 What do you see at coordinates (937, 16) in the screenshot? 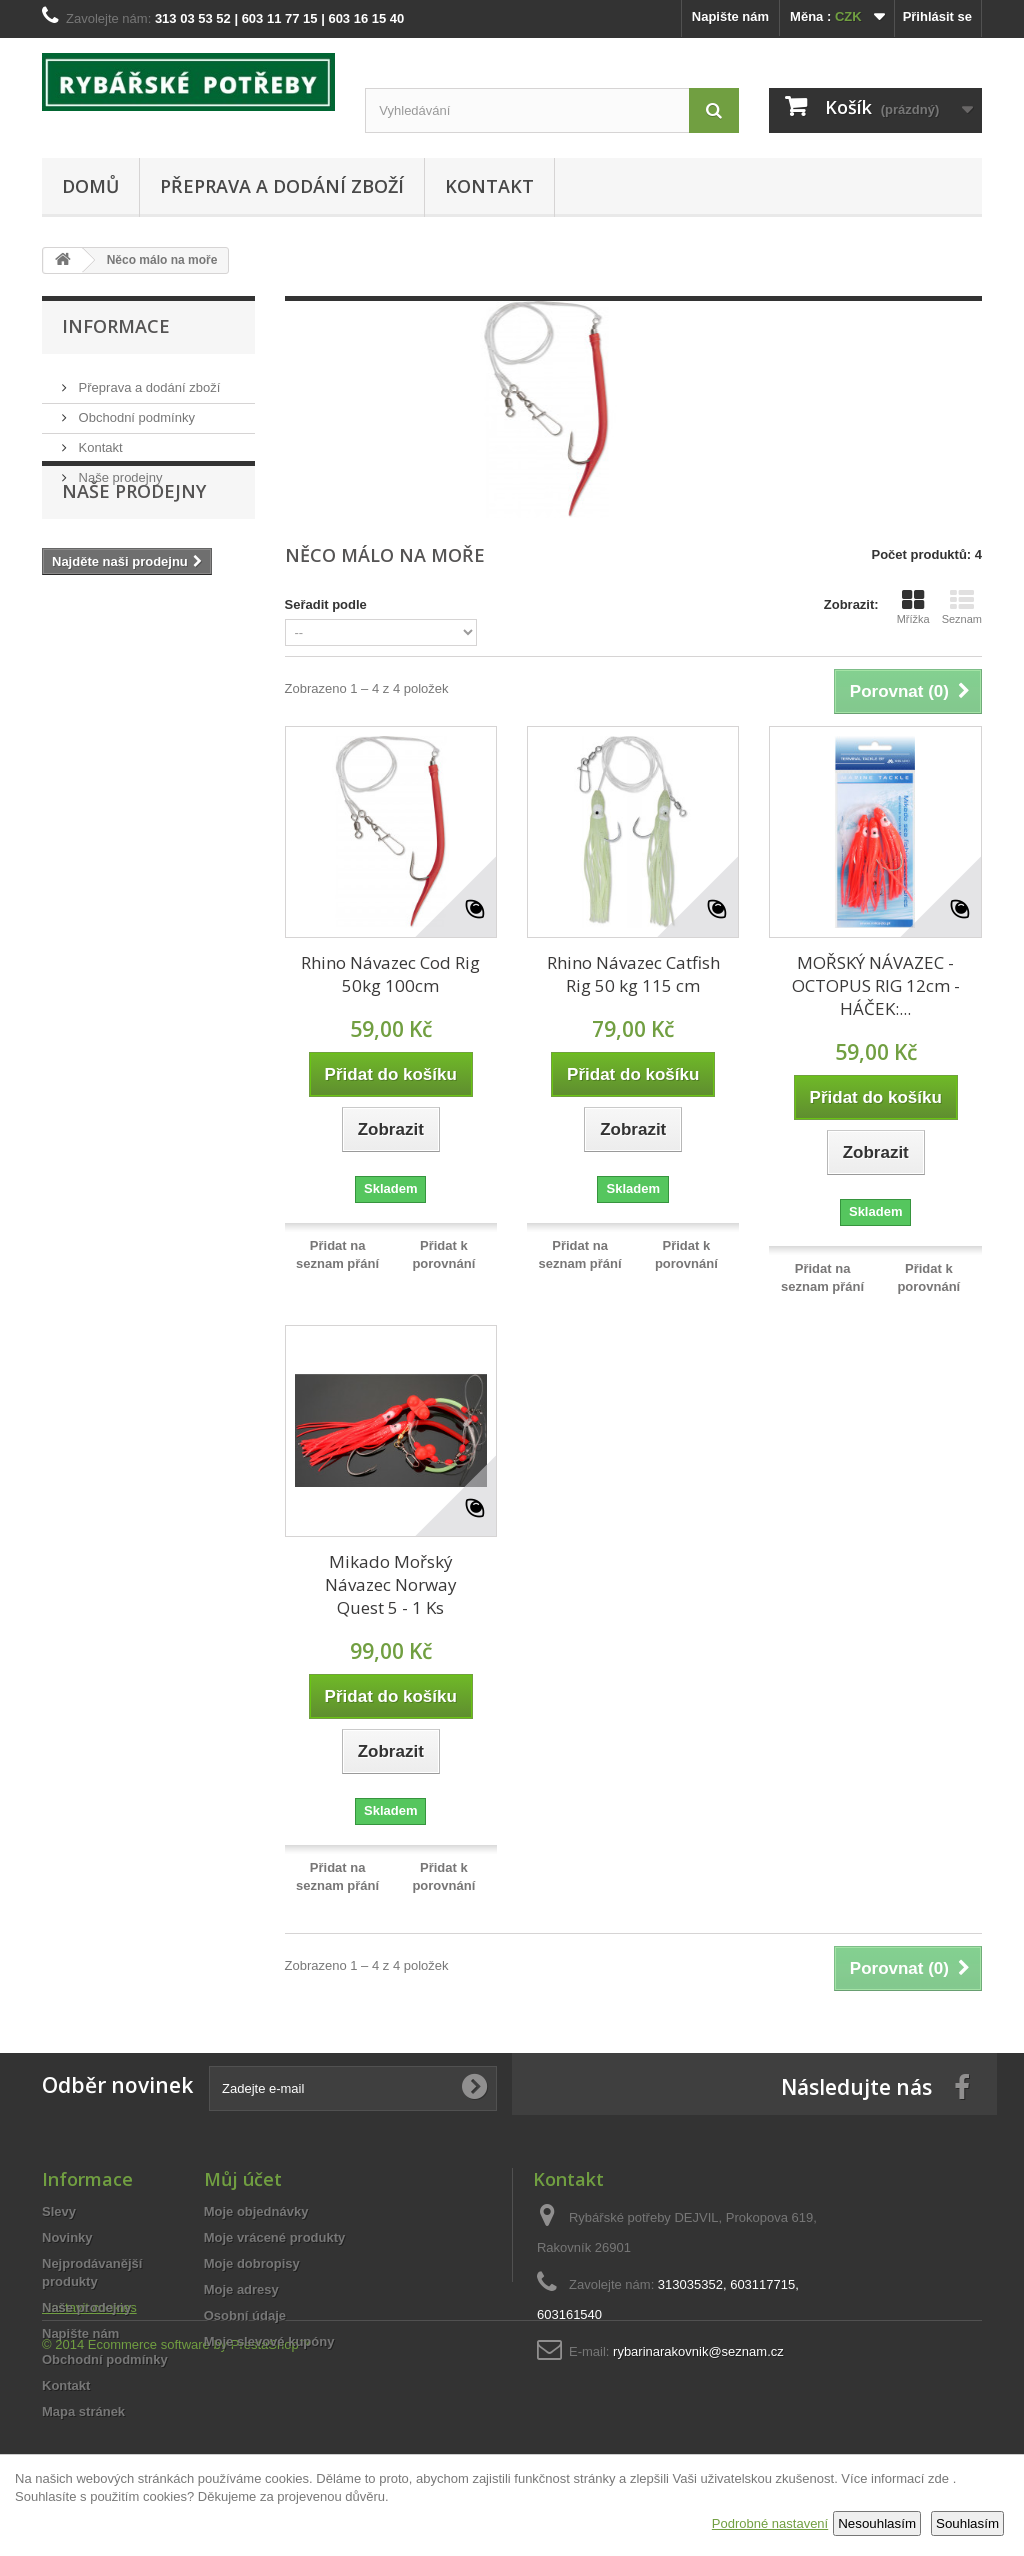
I see `Přihlásit se` at bounding box center [937, 16].